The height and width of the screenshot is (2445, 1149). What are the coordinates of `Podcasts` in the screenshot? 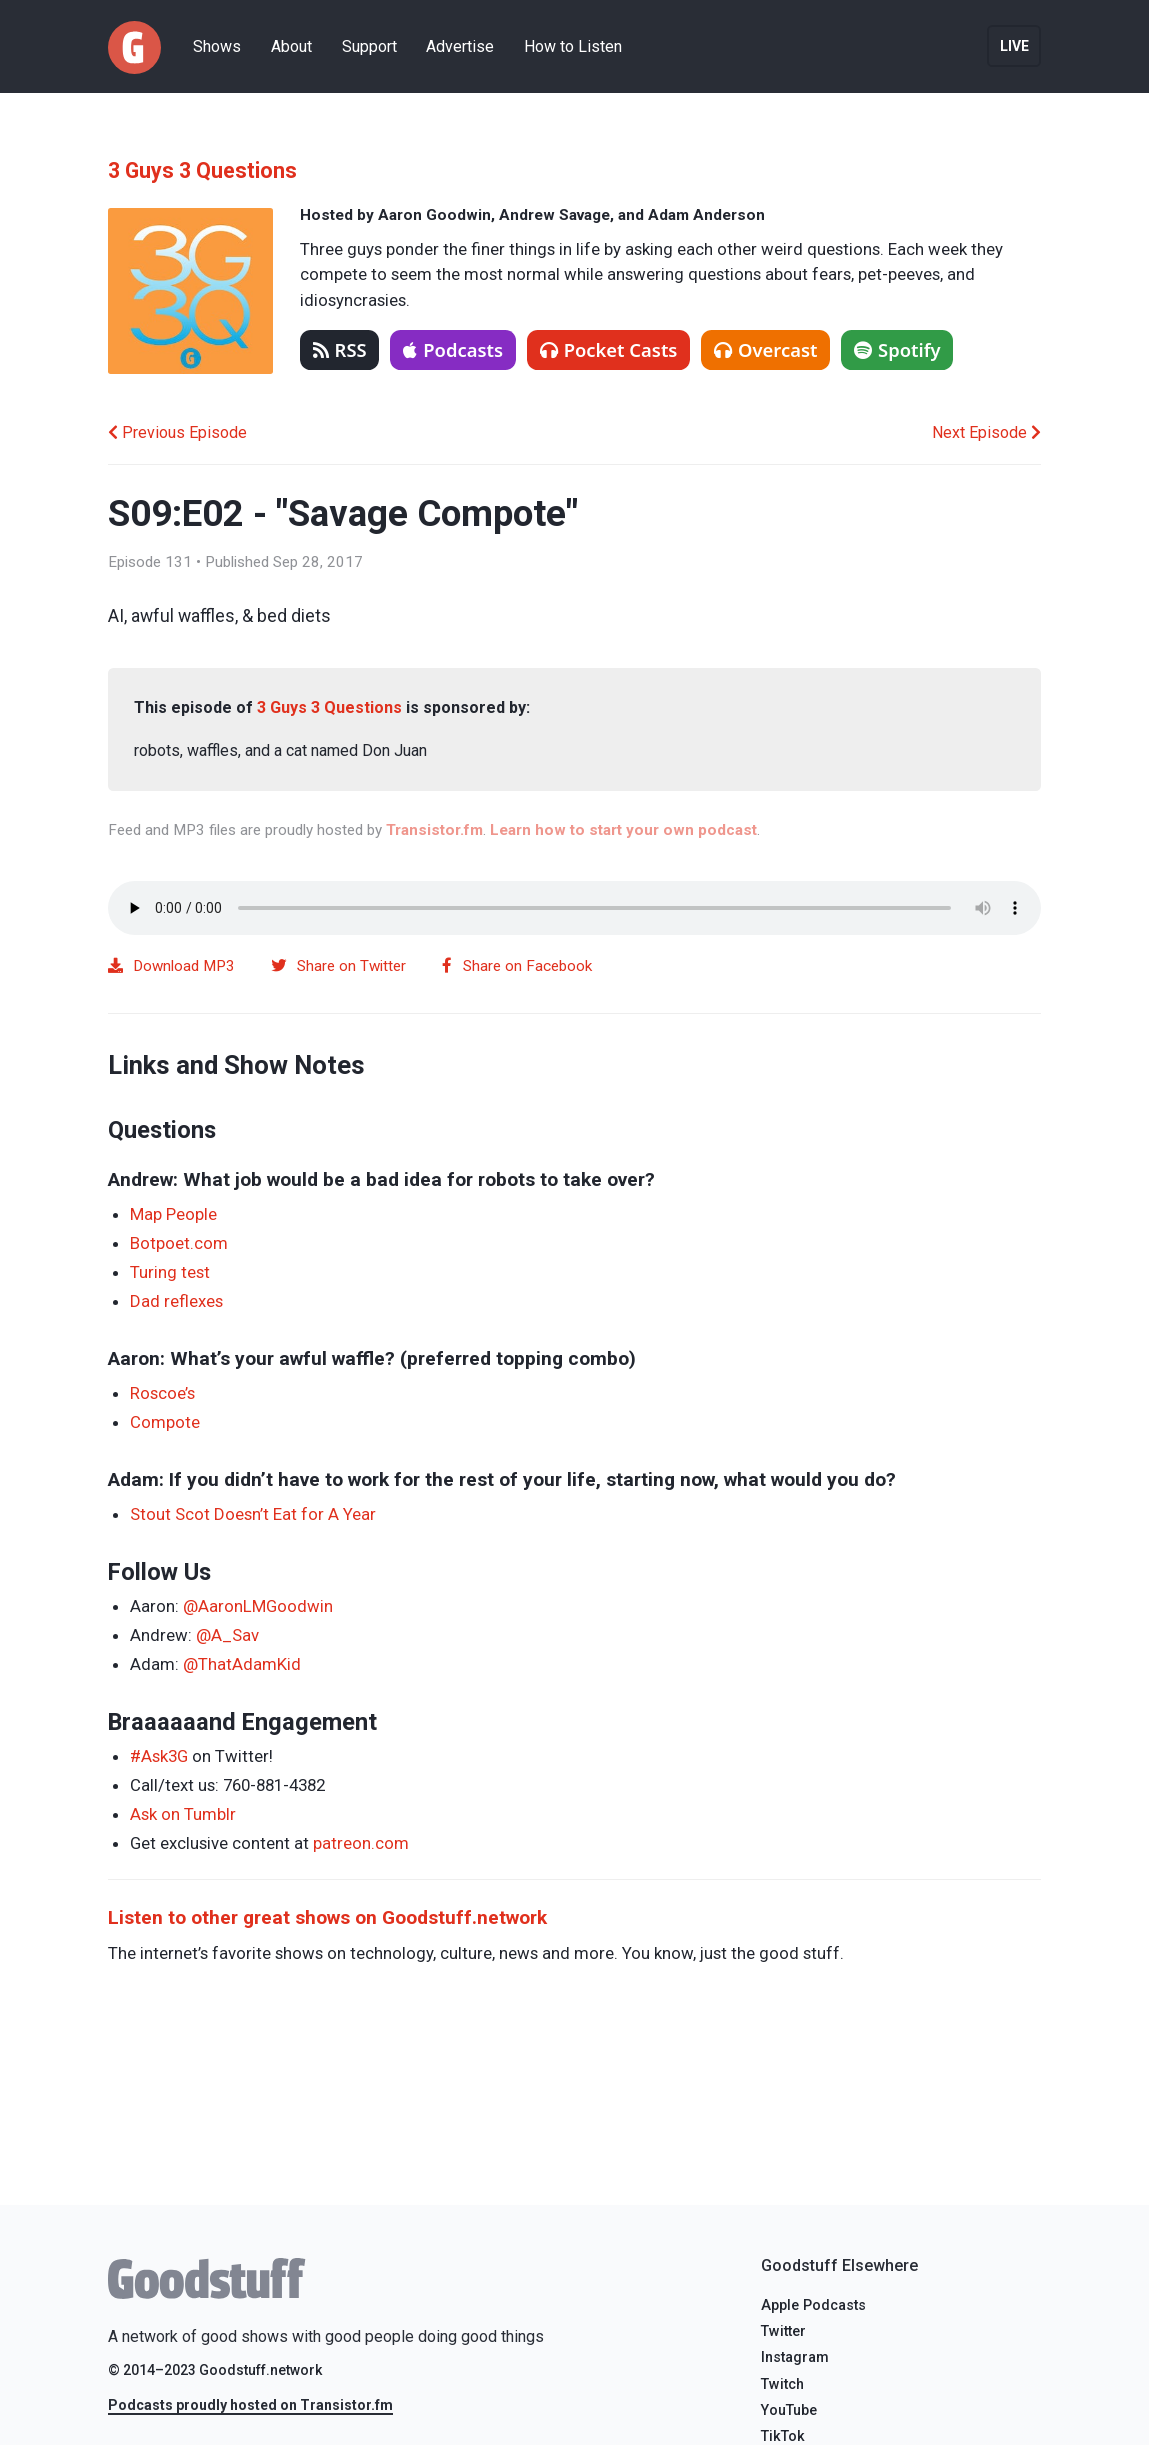 It's located at (453, 349).